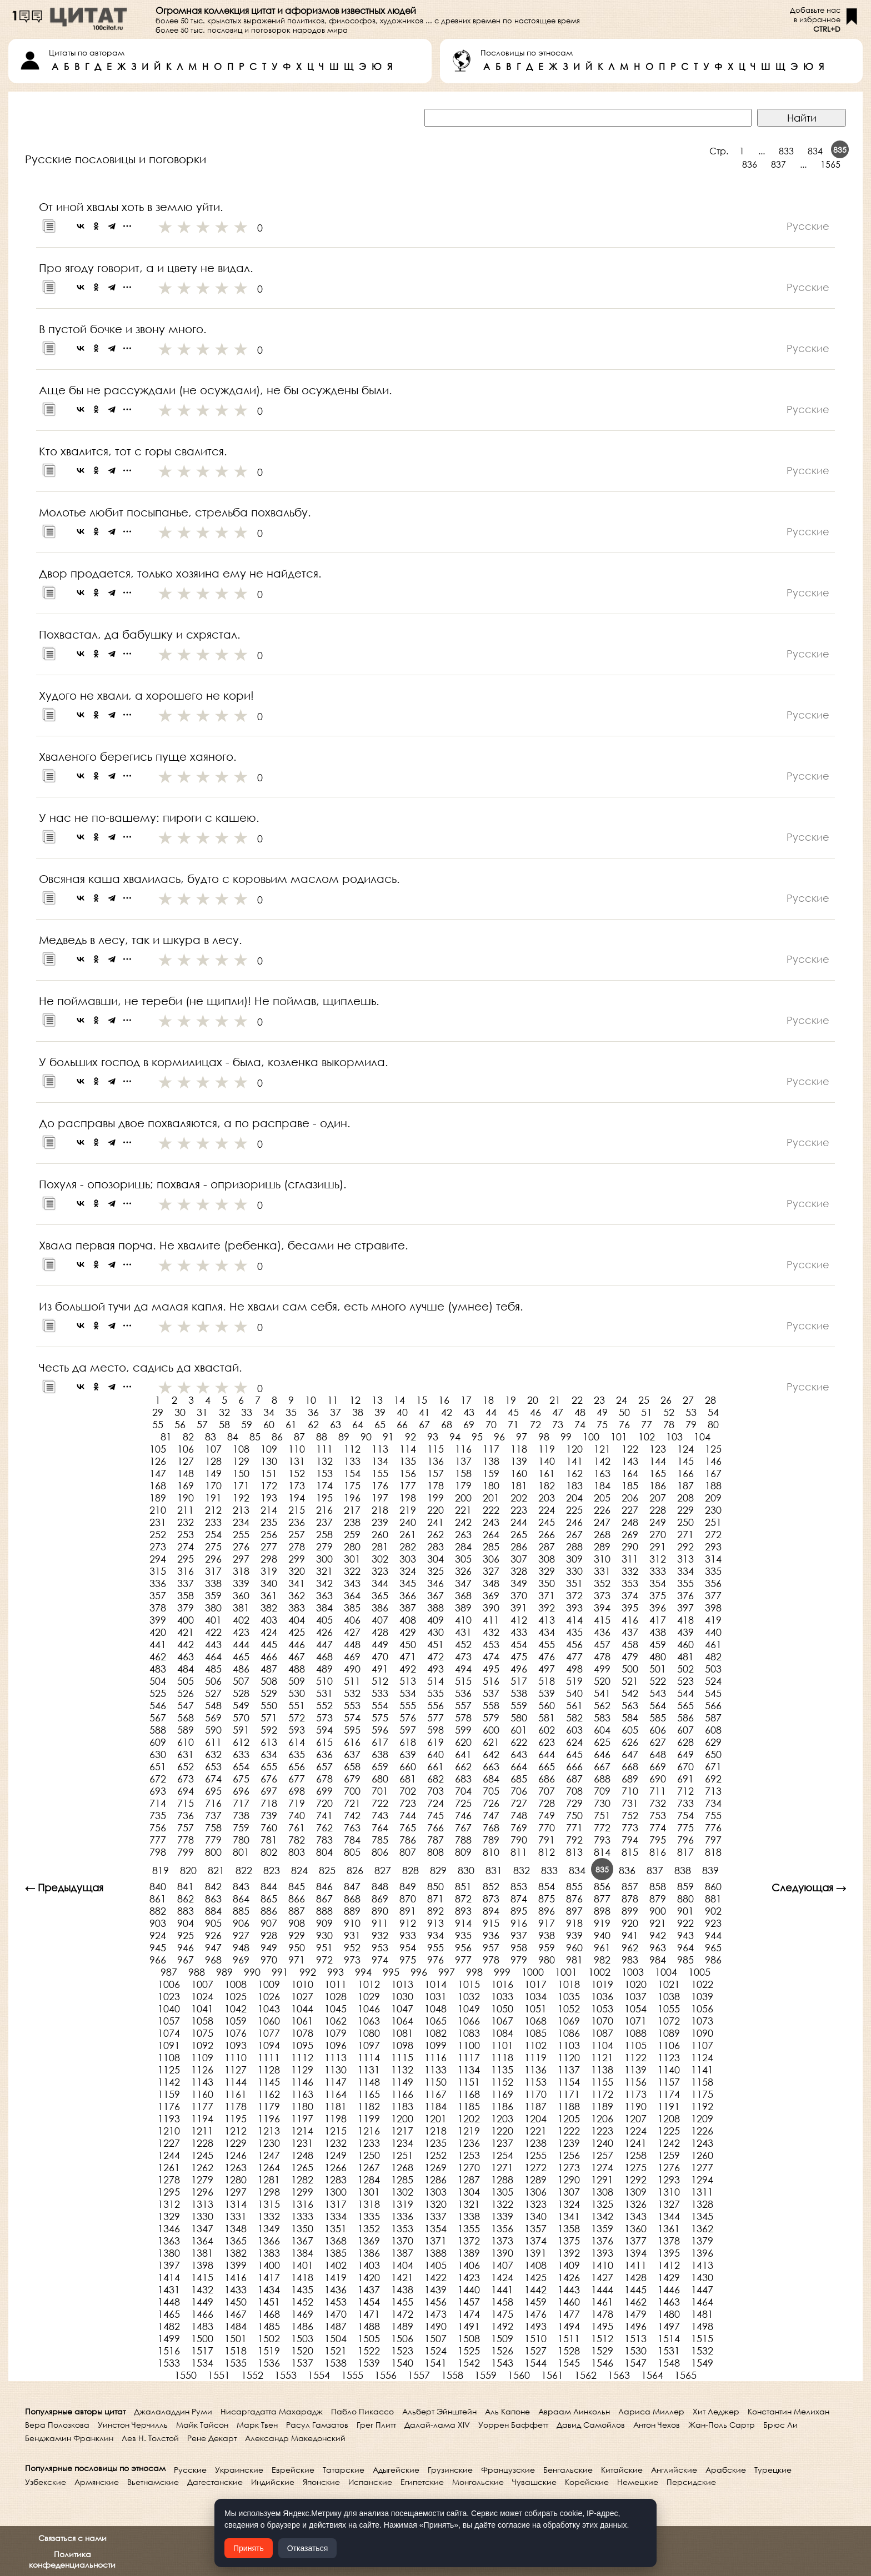 This screenshot has height=2576, width=871. I want to click on 918, so click(574, 1923).